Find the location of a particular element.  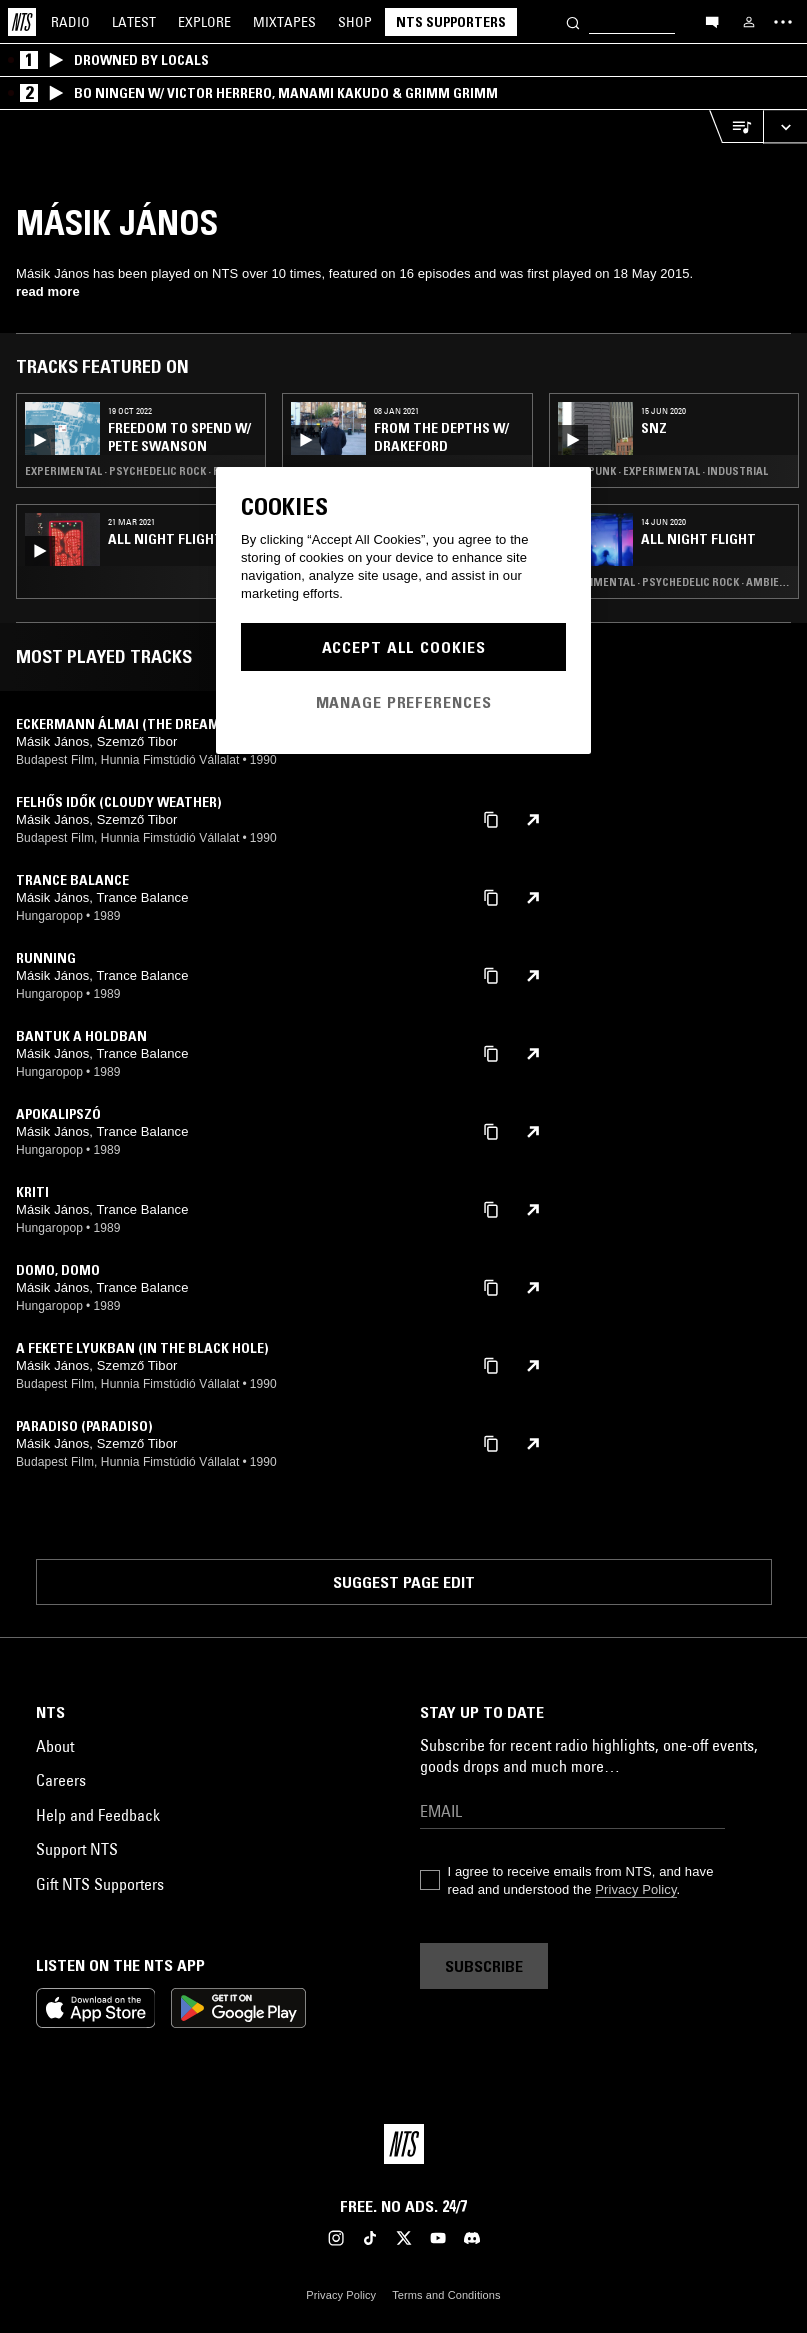

NTS Supporters is located at coordinates (451, 22).